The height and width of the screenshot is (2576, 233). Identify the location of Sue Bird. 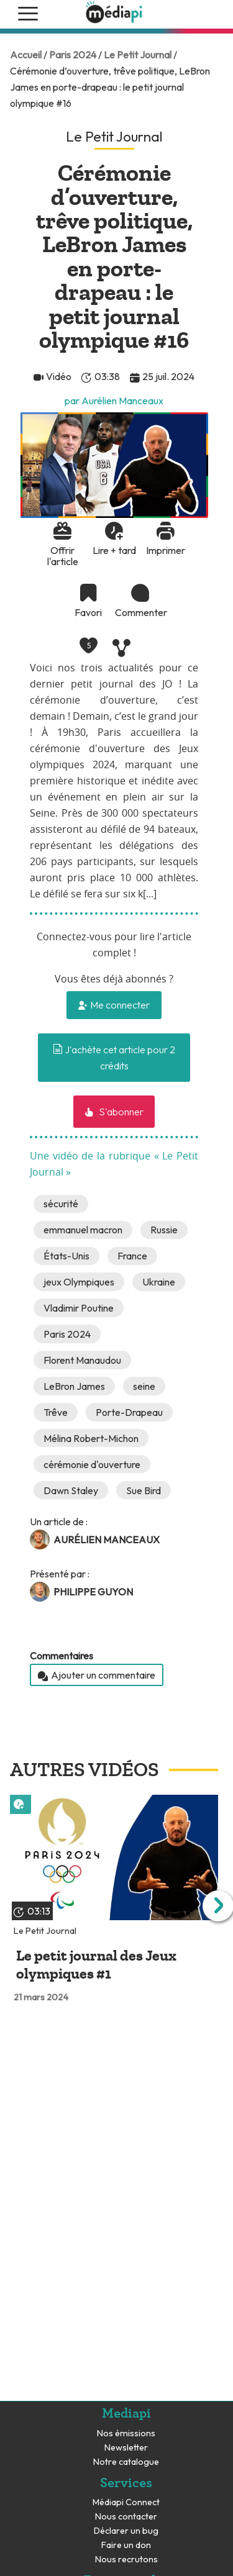
(143, 1490).